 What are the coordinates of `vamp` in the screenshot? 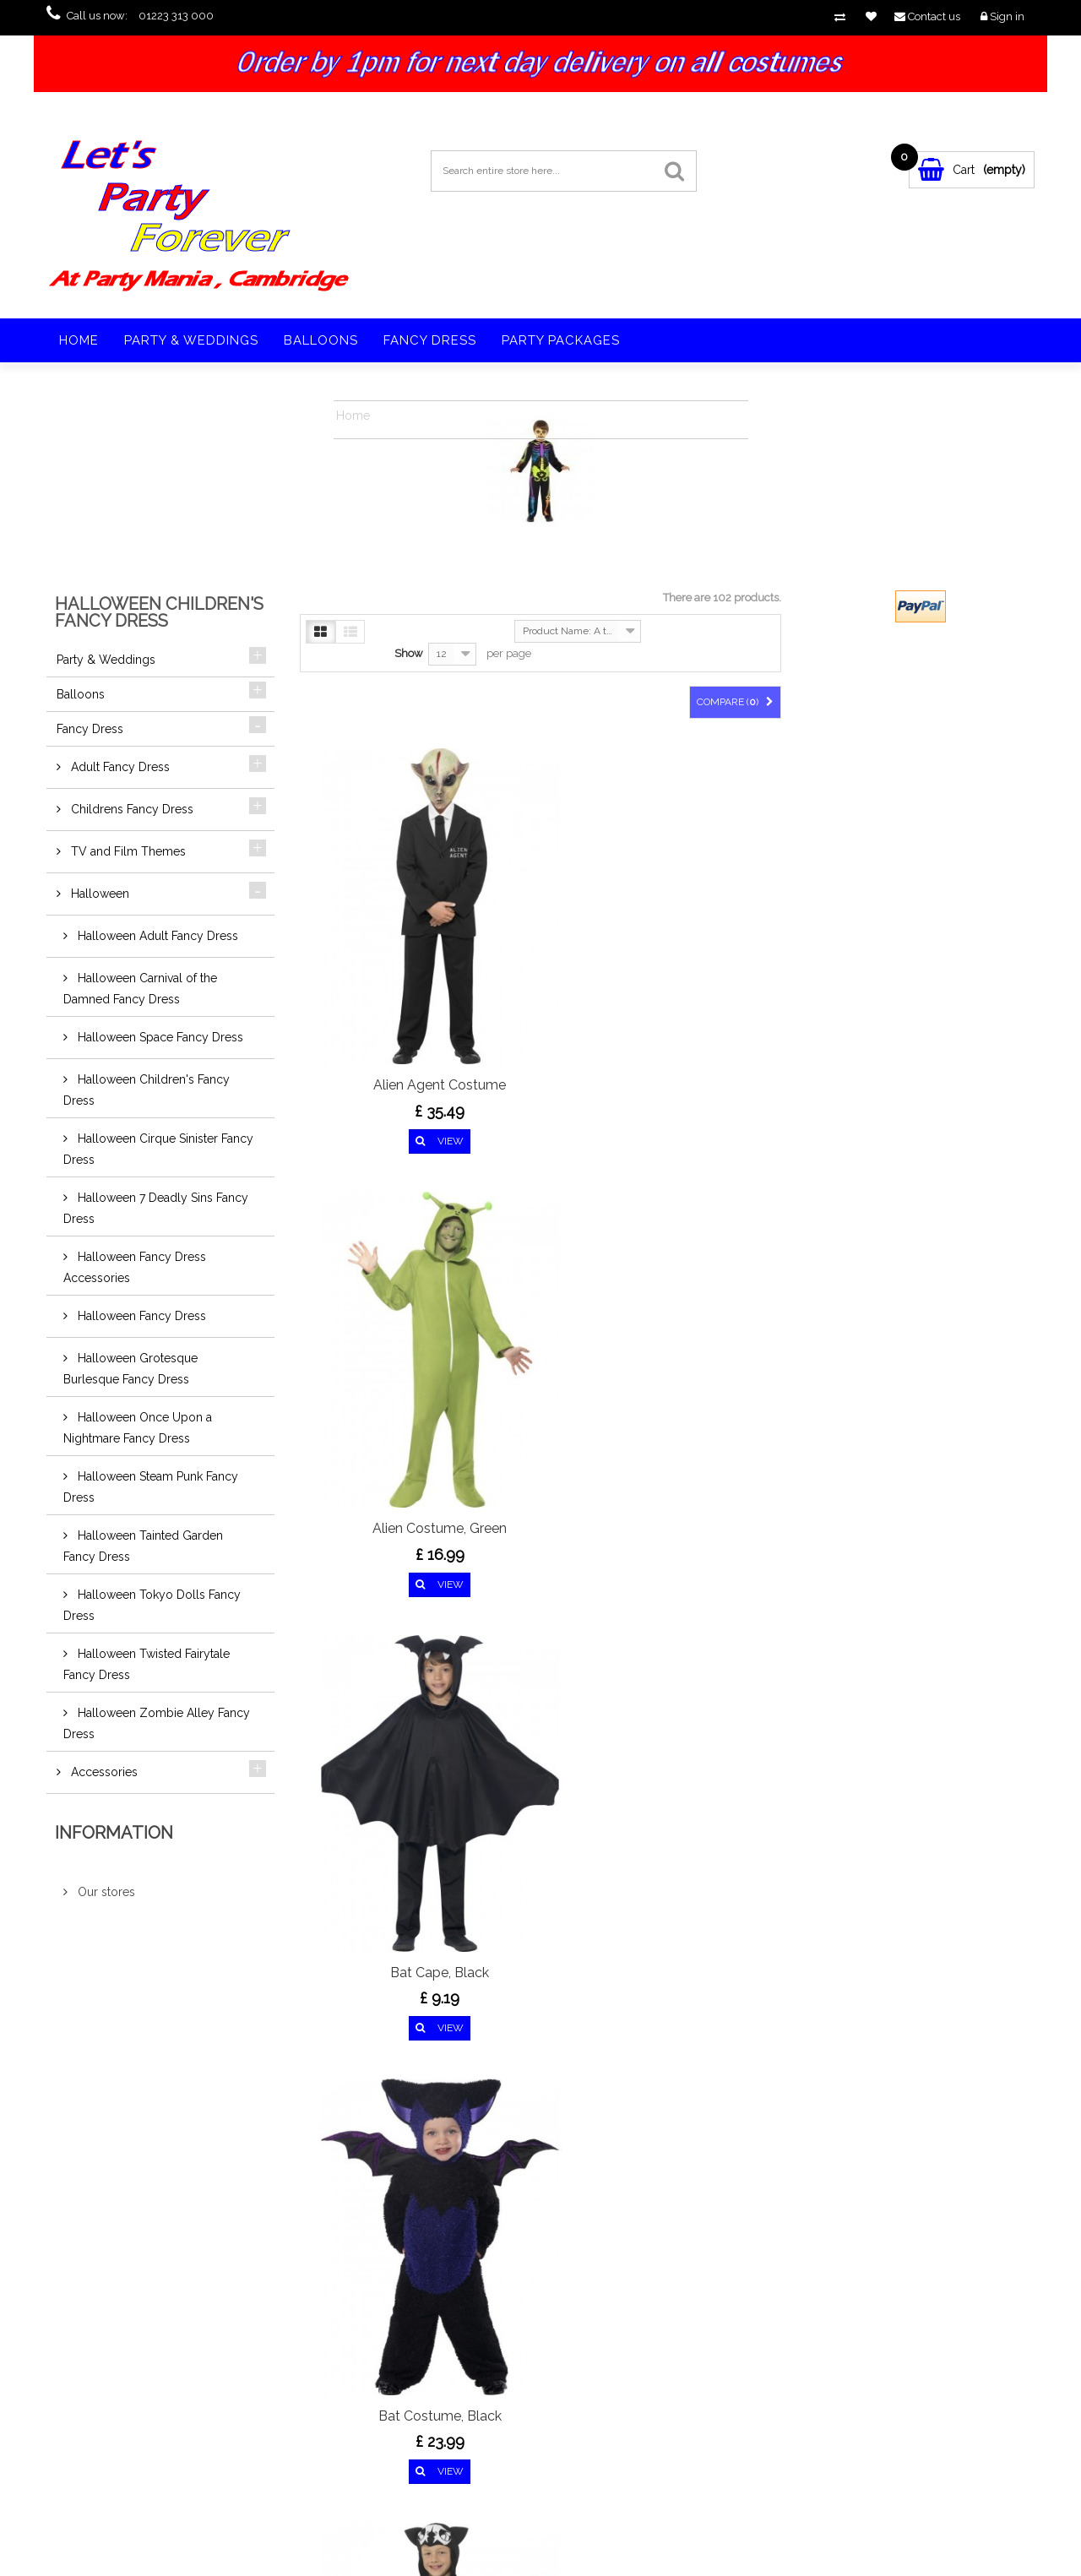 It's located at (771, 2324).